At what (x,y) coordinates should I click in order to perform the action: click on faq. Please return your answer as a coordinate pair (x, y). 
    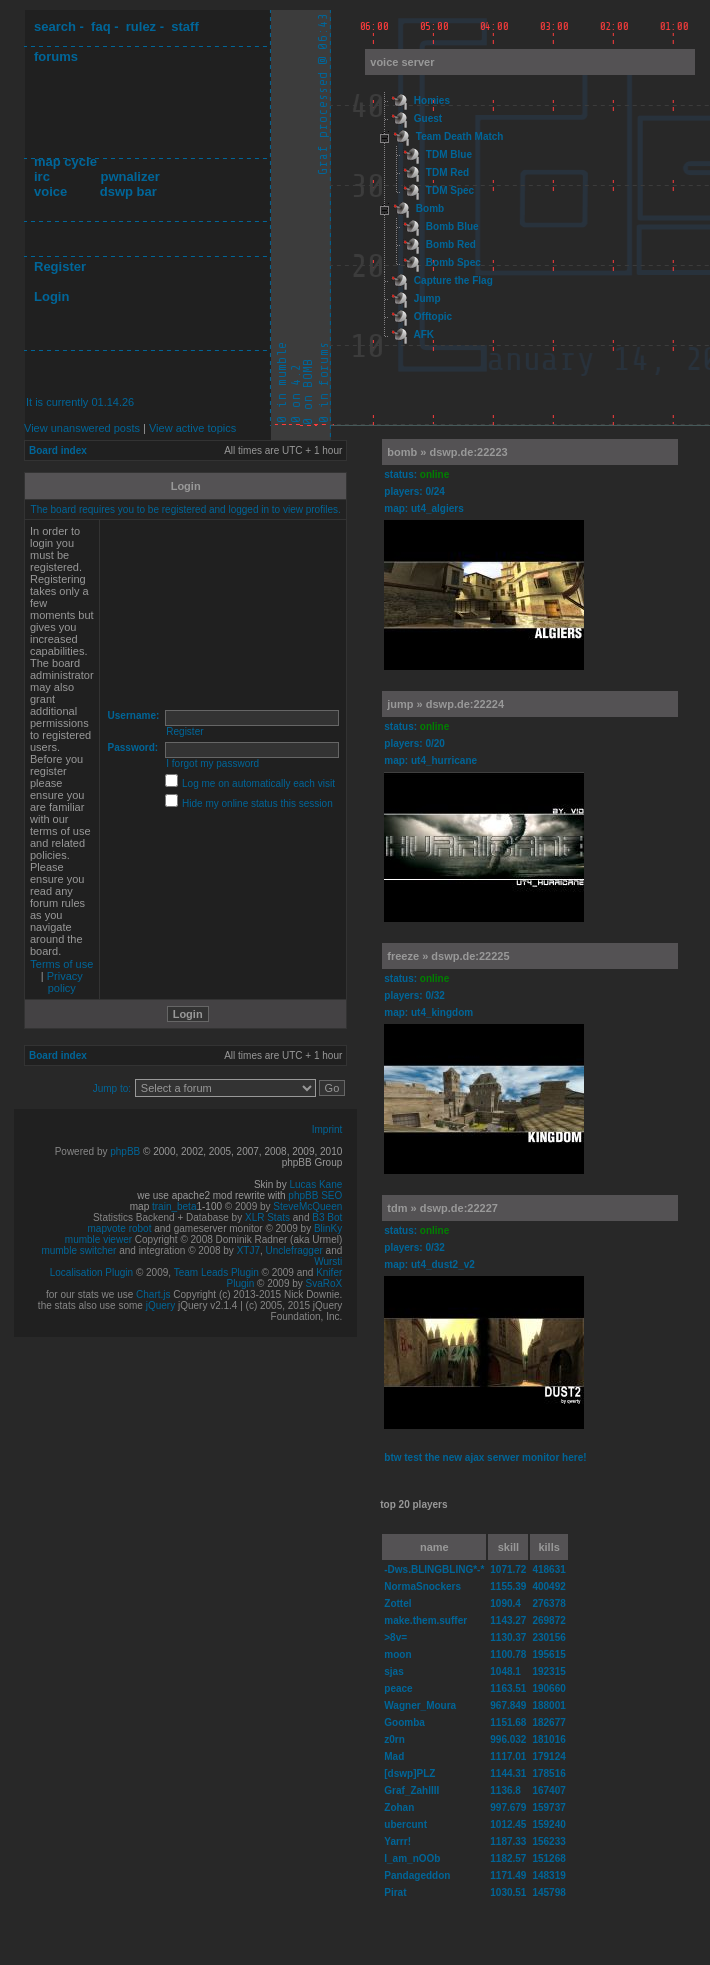
    Looking at the image, I should click on (101, 26).